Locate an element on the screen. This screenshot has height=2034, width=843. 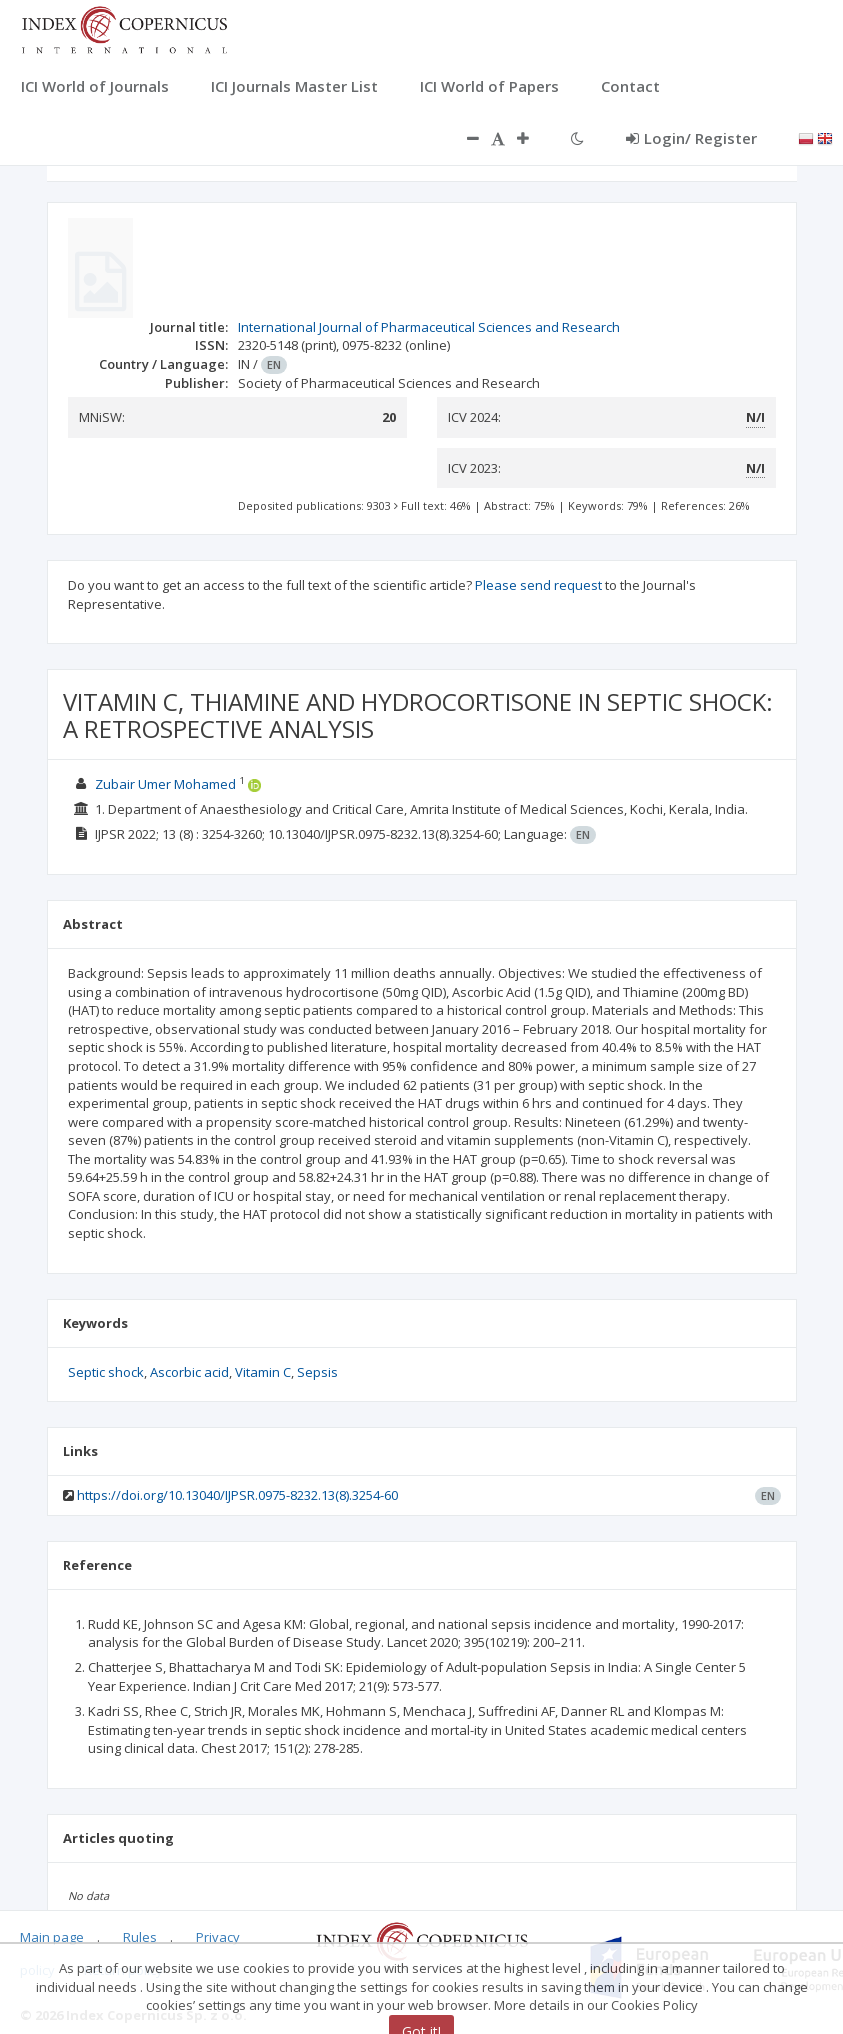
Septic shock is located at coordinates (106, 1372).